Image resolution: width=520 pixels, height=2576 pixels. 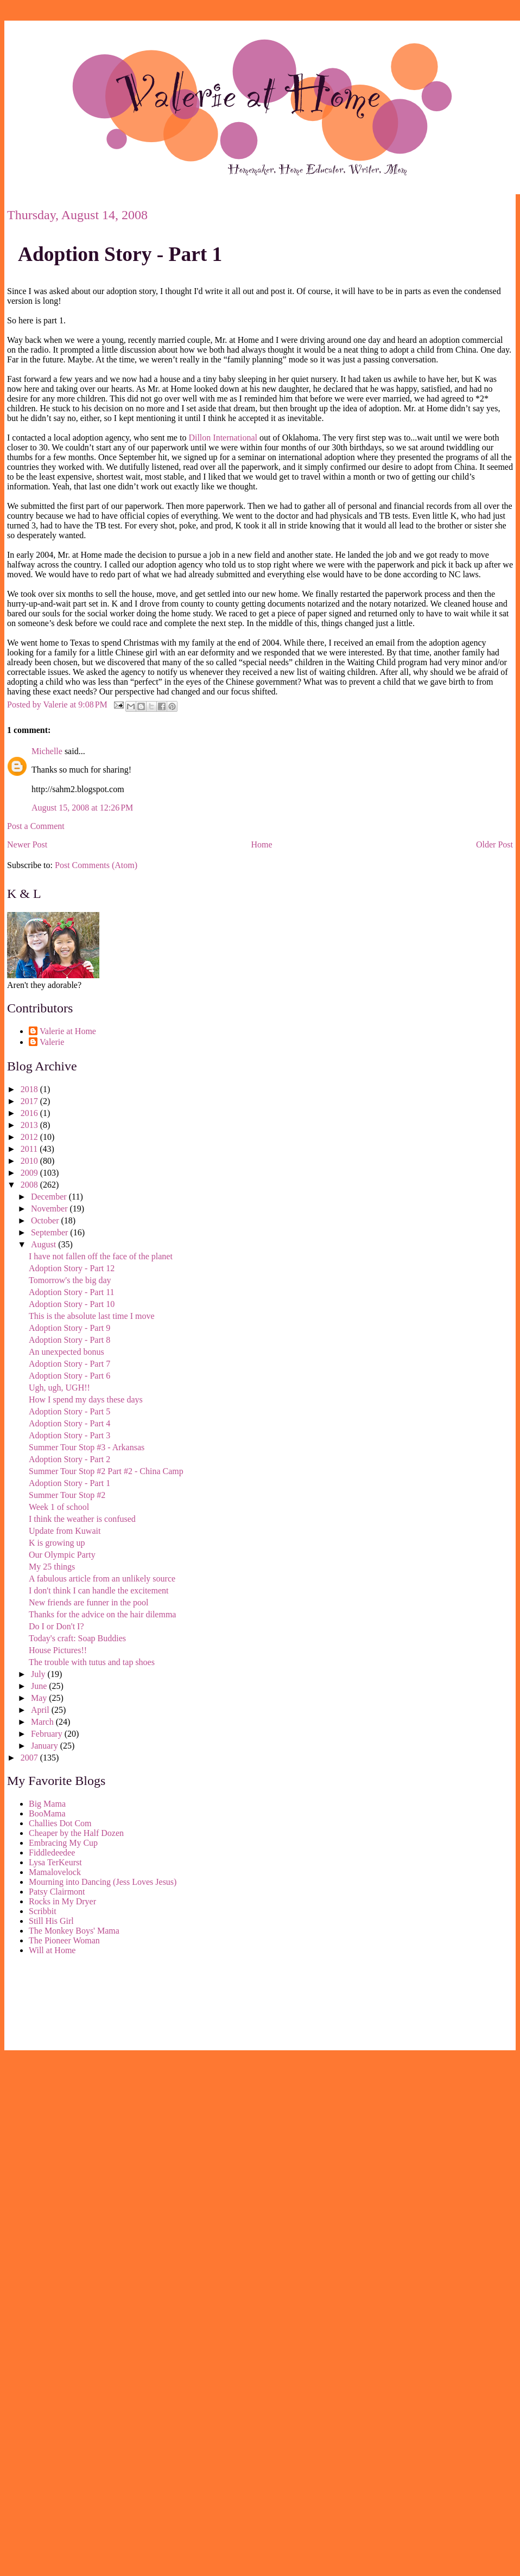 What do you see at coordinates (57, 1891) in the screenshot?
I see `Patsy Clairmont` at bounding box center [57, 1891].